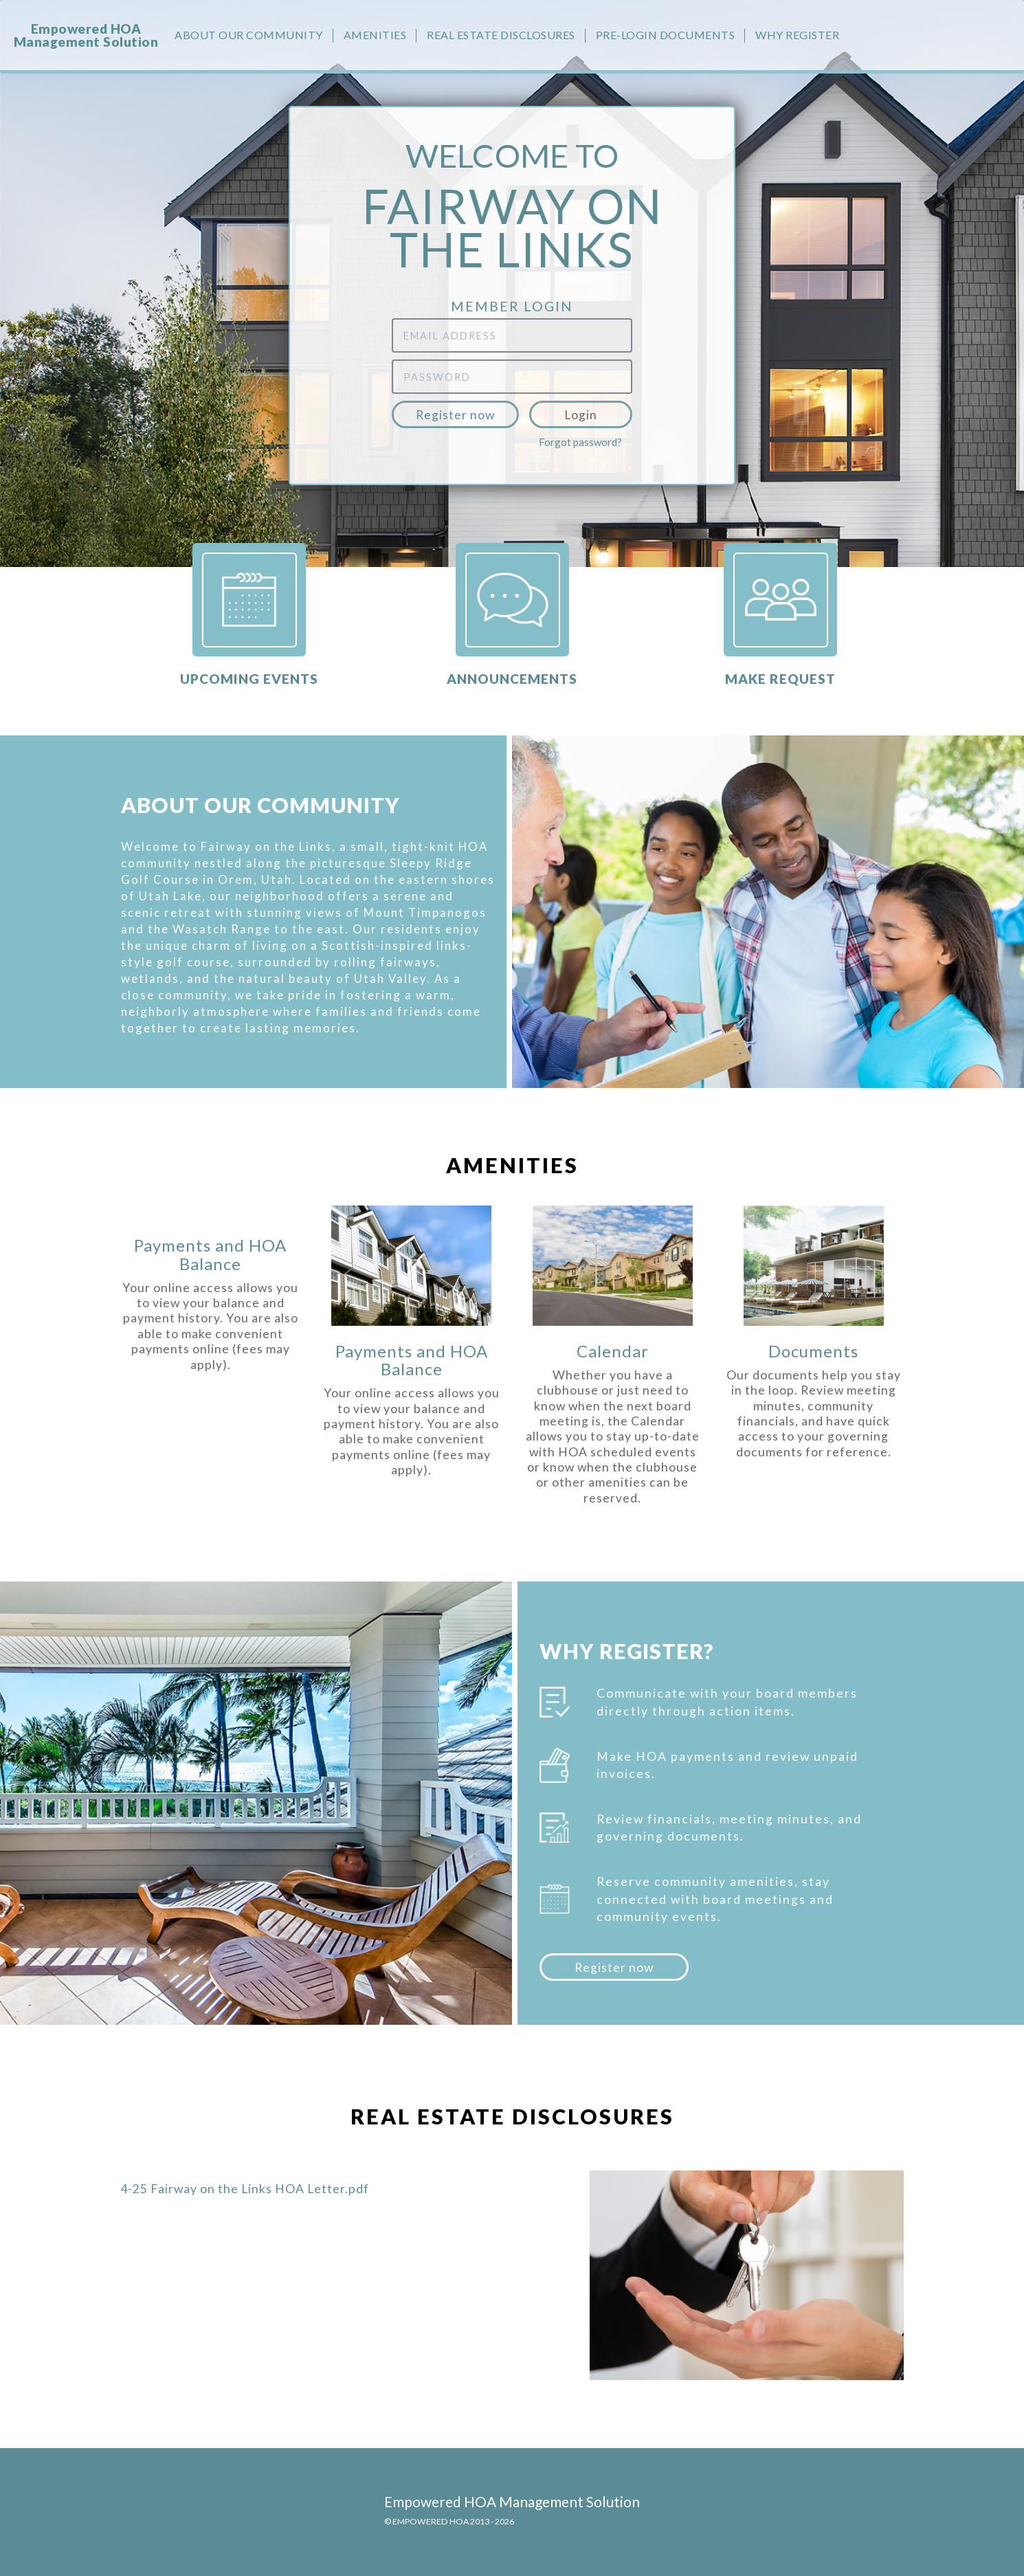  What do you see at coordinates (86, 35) in the screenshot?
I see `Empowered HOA Management Solution` at bounding box center [86, 35].